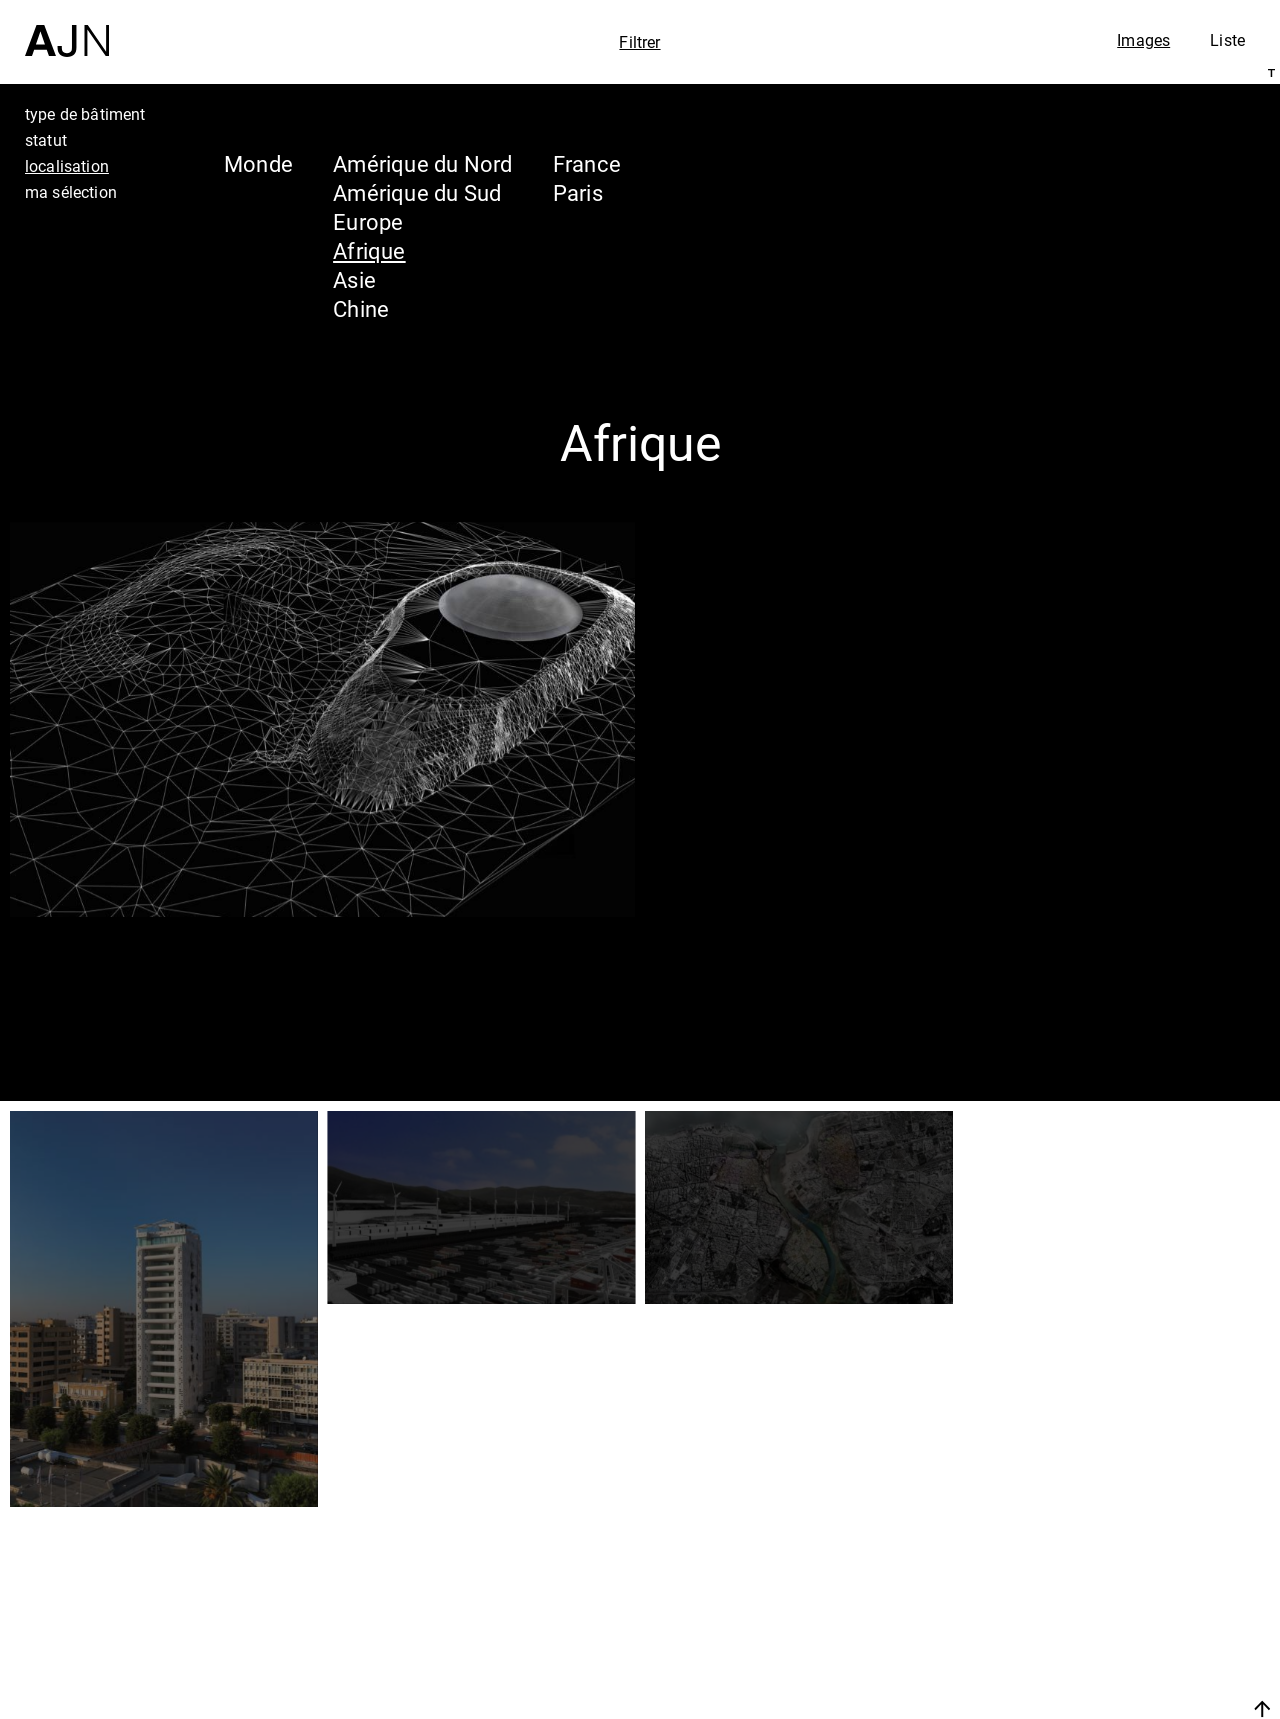 This screenshot has width=1280, height=1719. I want to click on Projets, so click(1073, 1613).